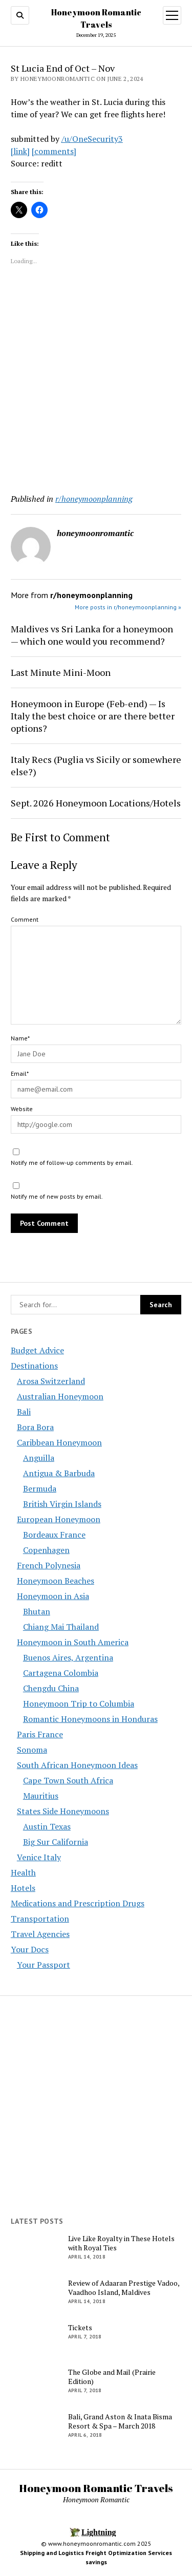 This screenshot has height=2576, width=192. Describe the element at coordinates (55, 1580) in the screenshot. I see `Honeymoon Beaches` at that location.